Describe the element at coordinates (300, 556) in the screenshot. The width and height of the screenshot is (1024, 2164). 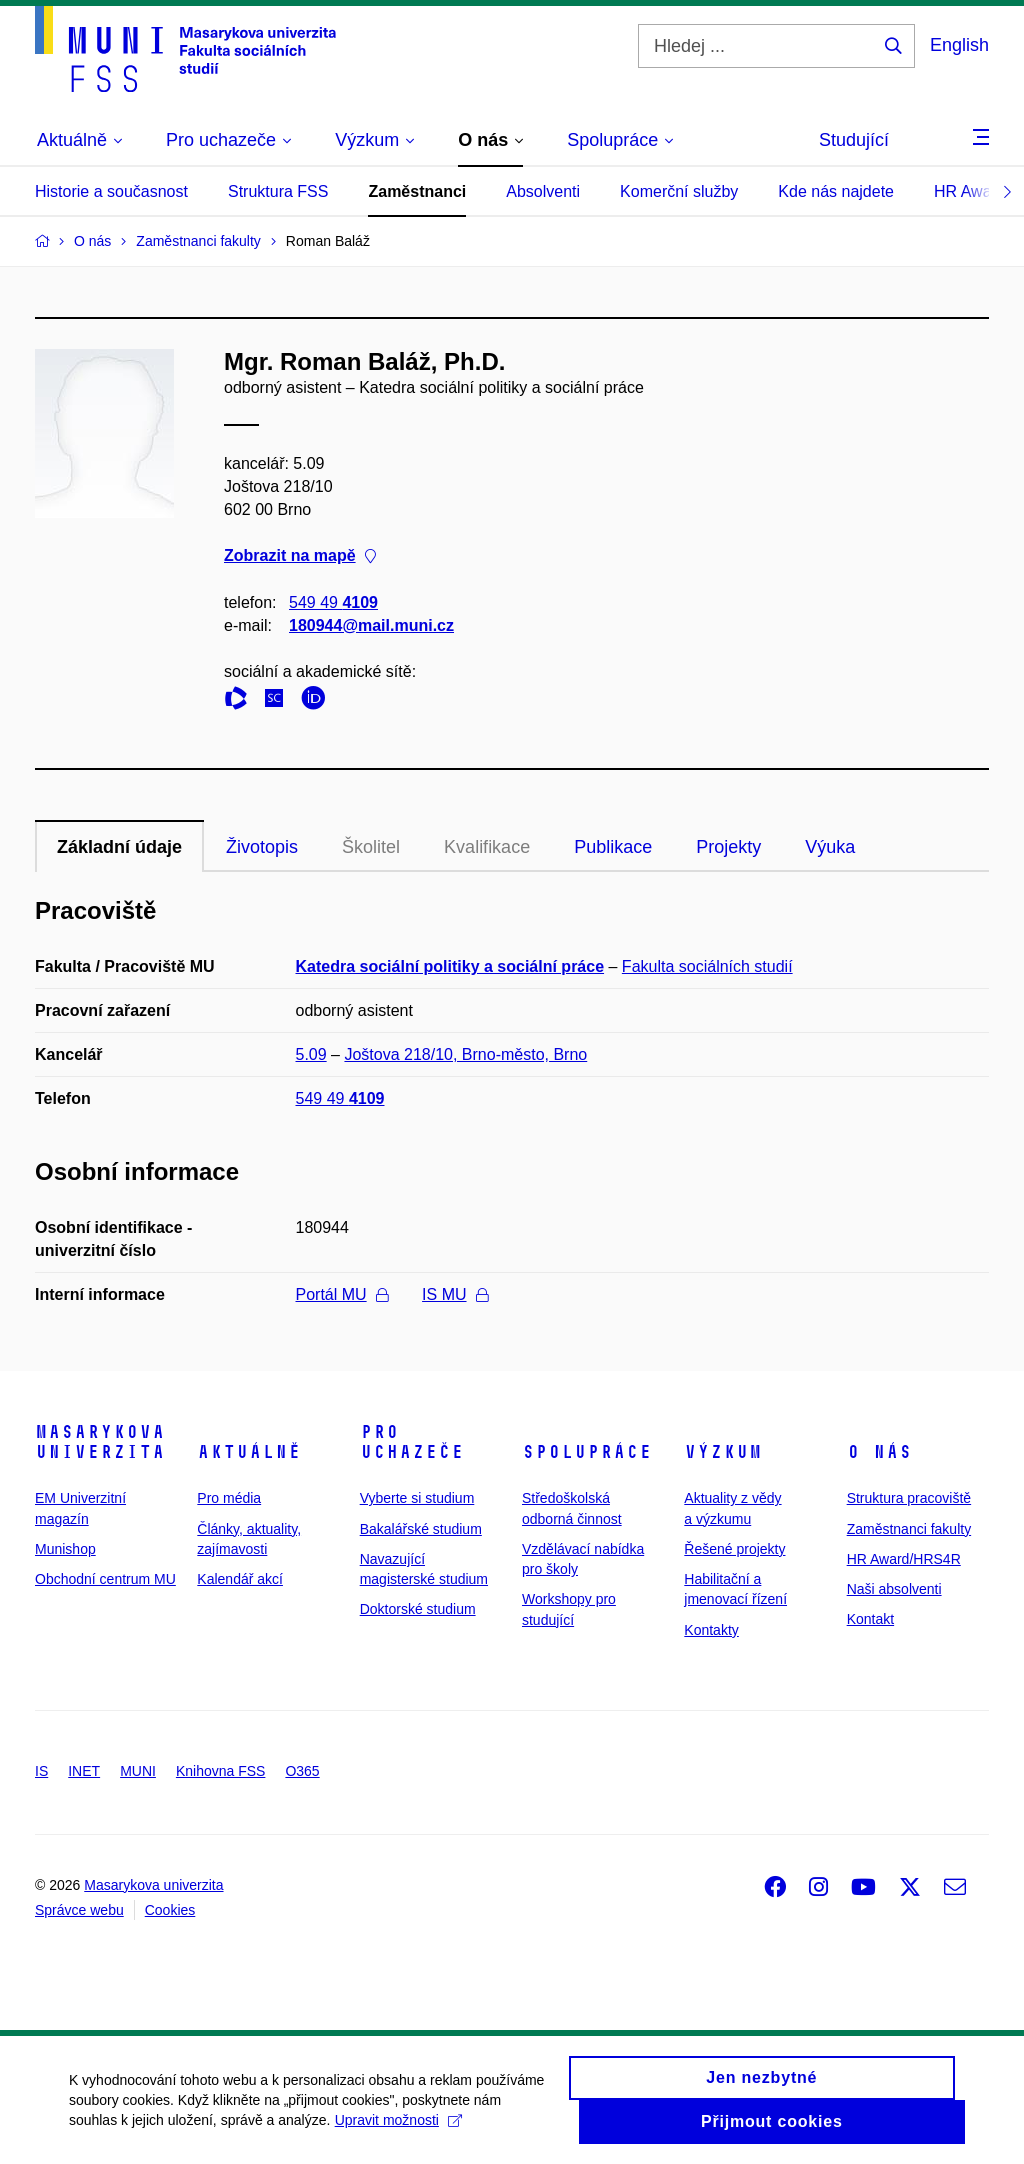
I see `Zobrazit na mapě` at that location.